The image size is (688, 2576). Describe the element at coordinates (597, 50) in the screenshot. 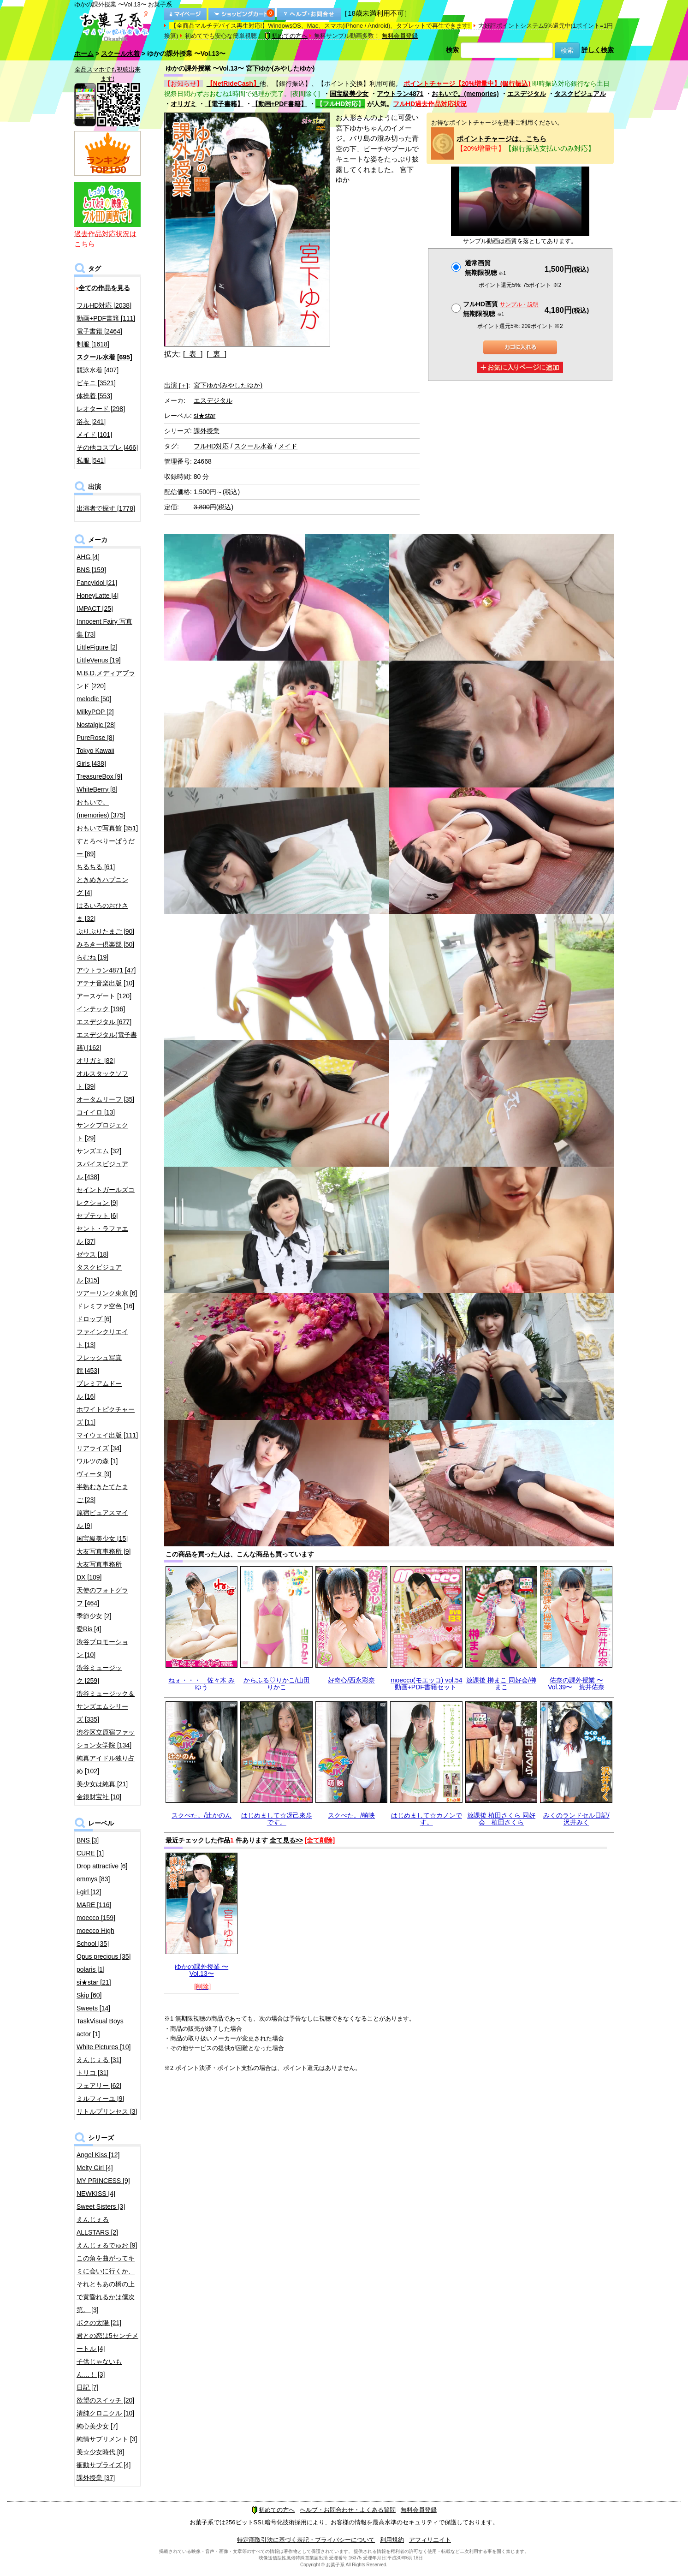

I see `詳しく検索` at that location.